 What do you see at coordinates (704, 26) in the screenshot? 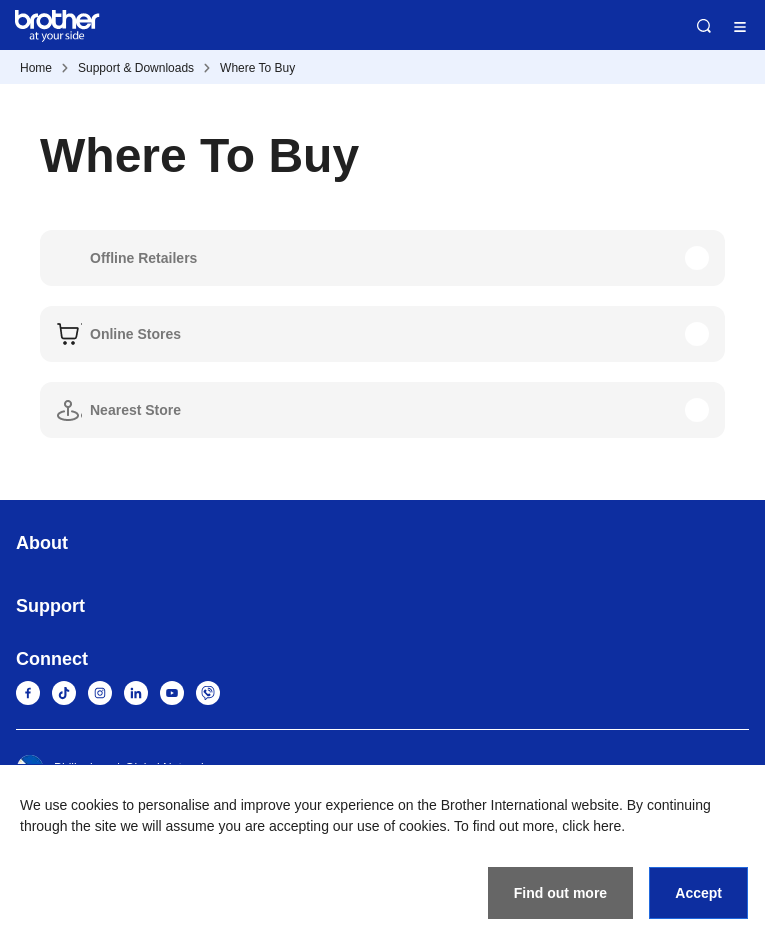
I see `Search` at bounding box center [704, 26].